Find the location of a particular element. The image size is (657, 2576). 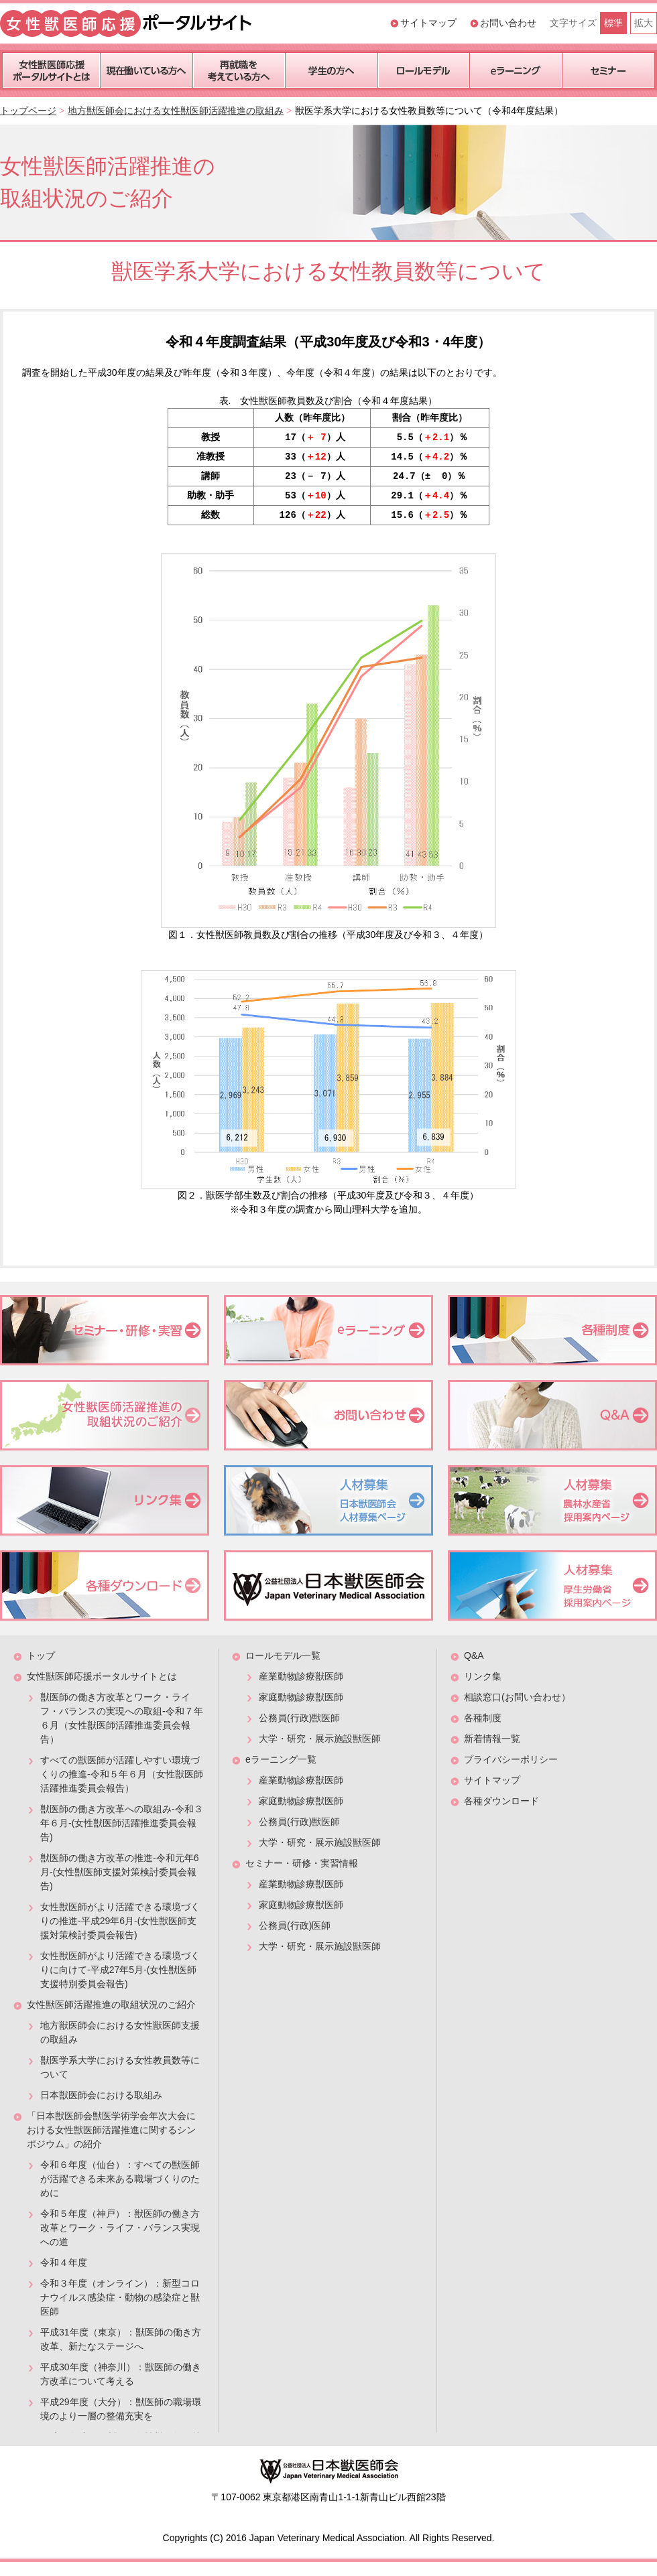

令和５年度（神戸）：獣医師の働き方改革とワーク・ライフ・バランス実現への道 is located at coordinates (120, 2227).